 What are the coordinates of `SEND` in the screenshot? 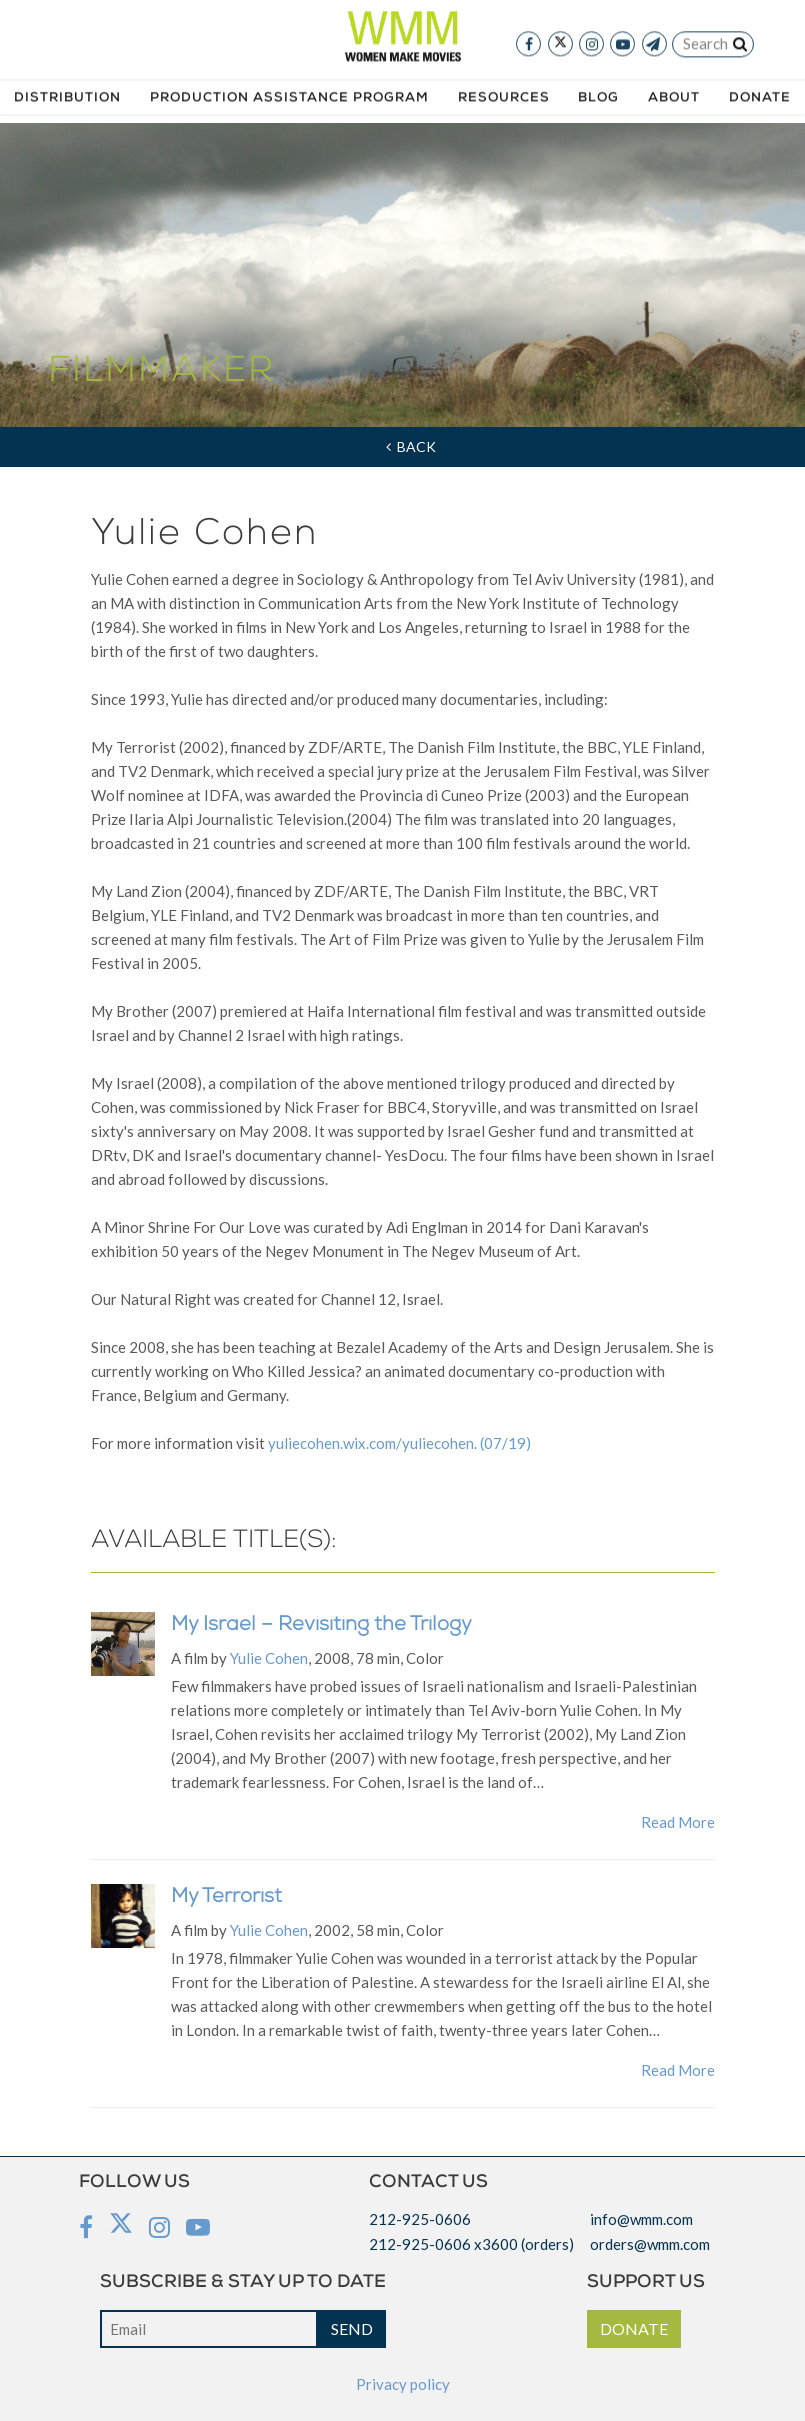 It's located at (352, 2328).